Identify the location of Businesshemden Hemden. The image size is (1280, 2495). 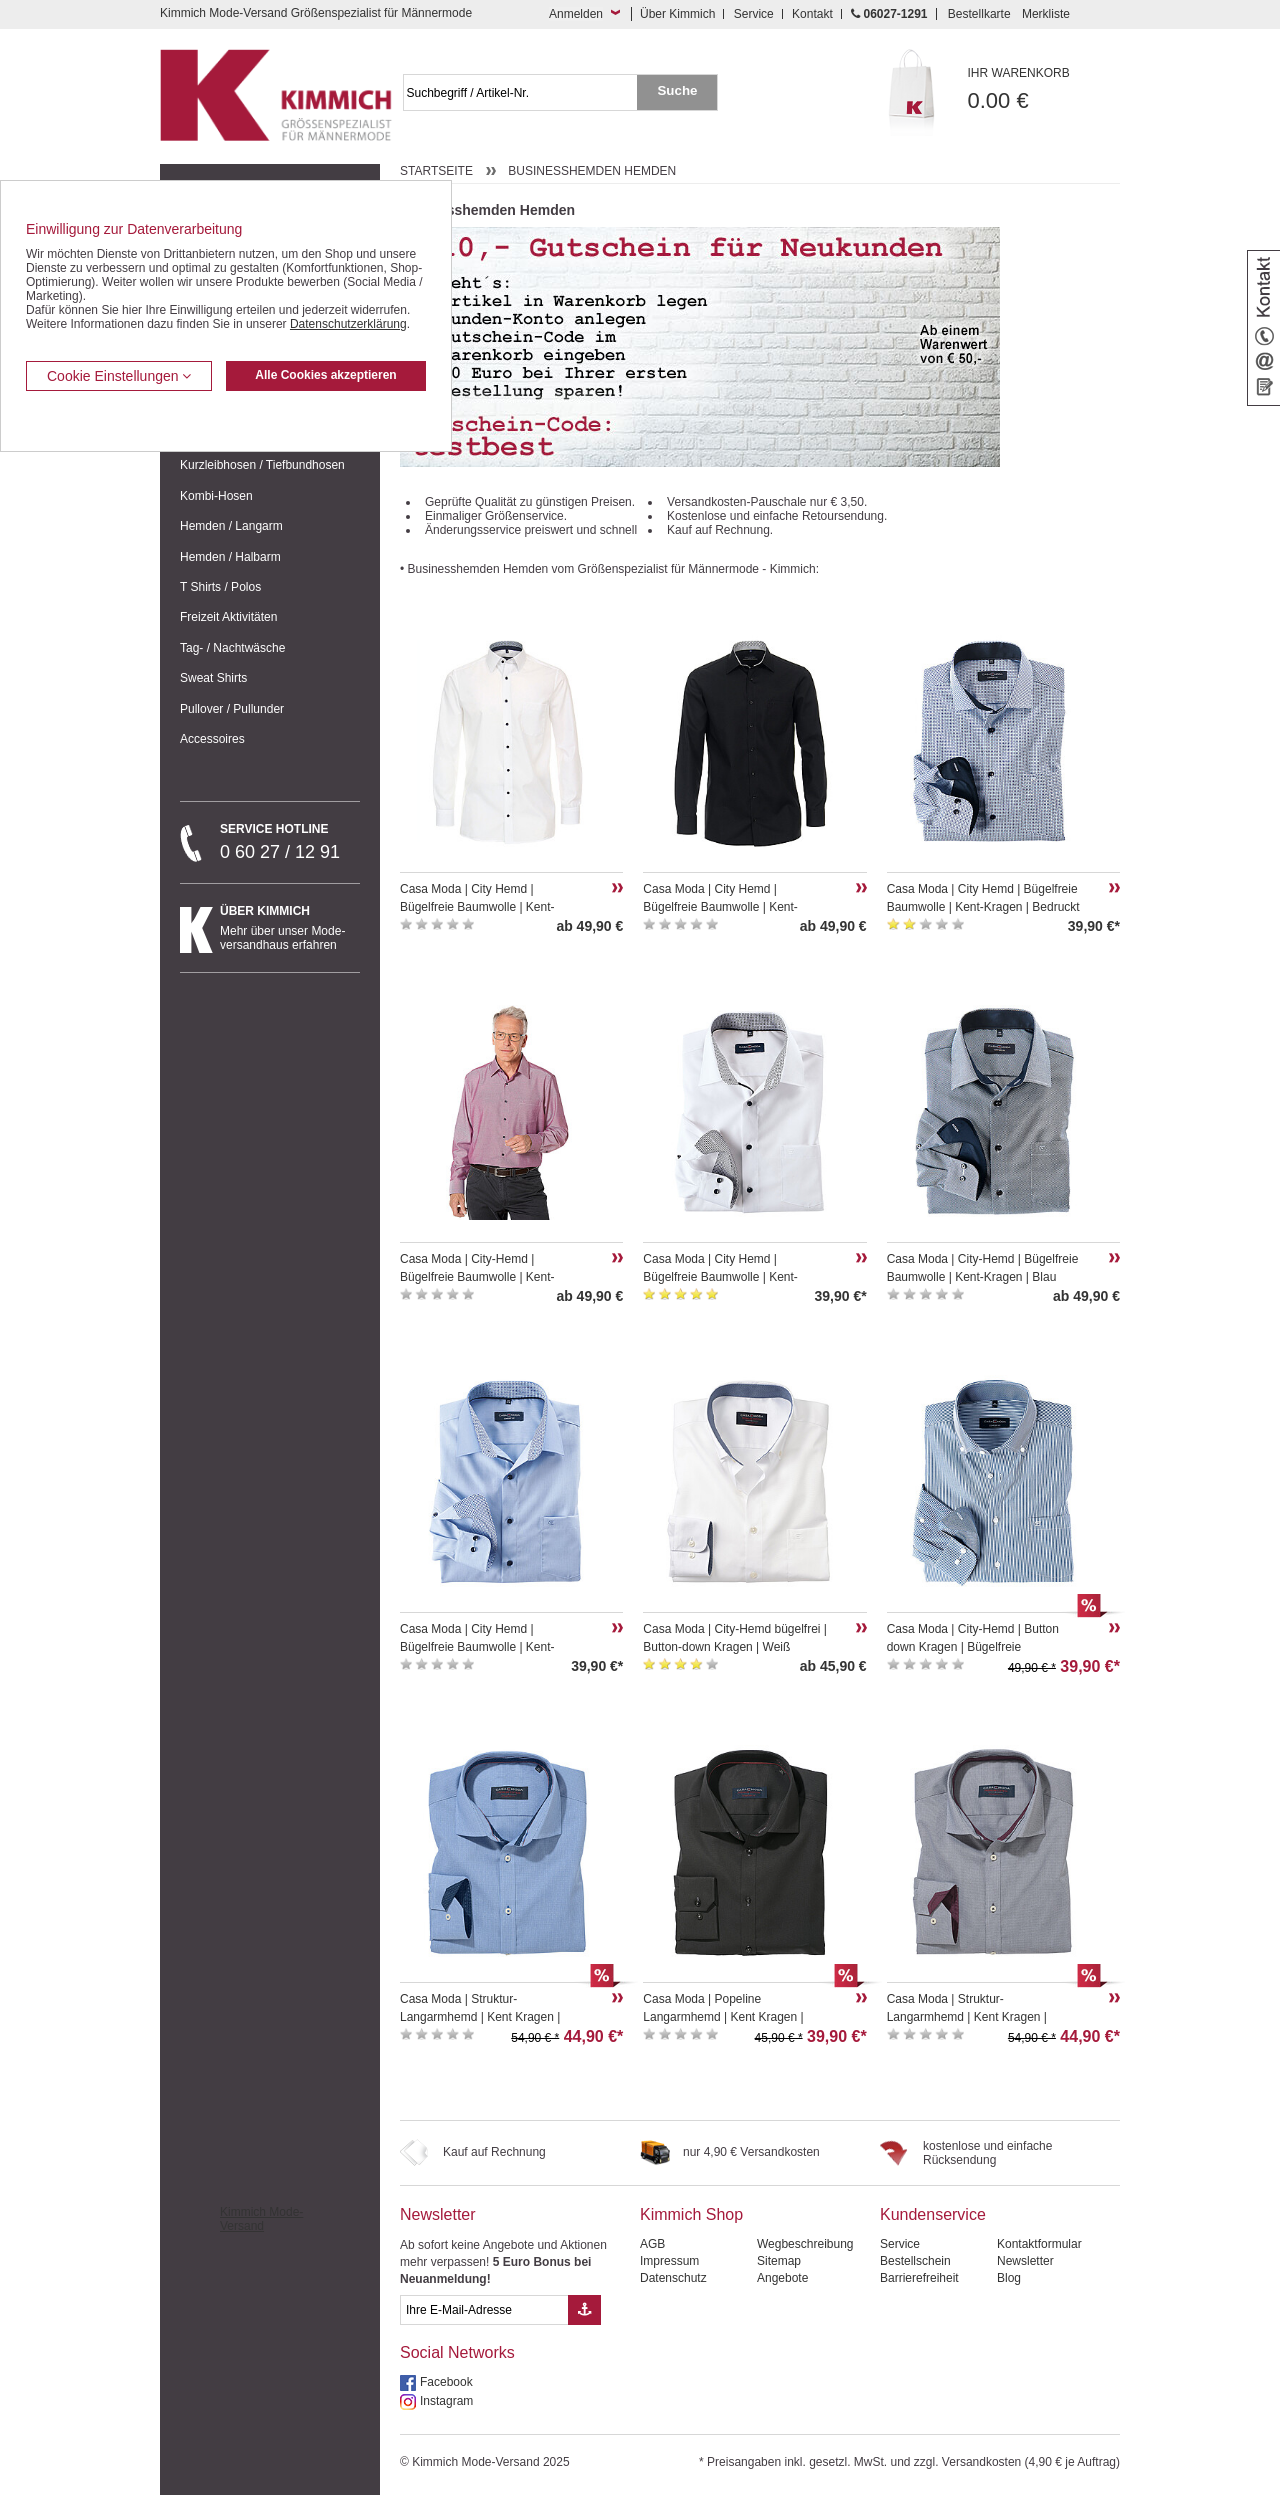
(592, 171).